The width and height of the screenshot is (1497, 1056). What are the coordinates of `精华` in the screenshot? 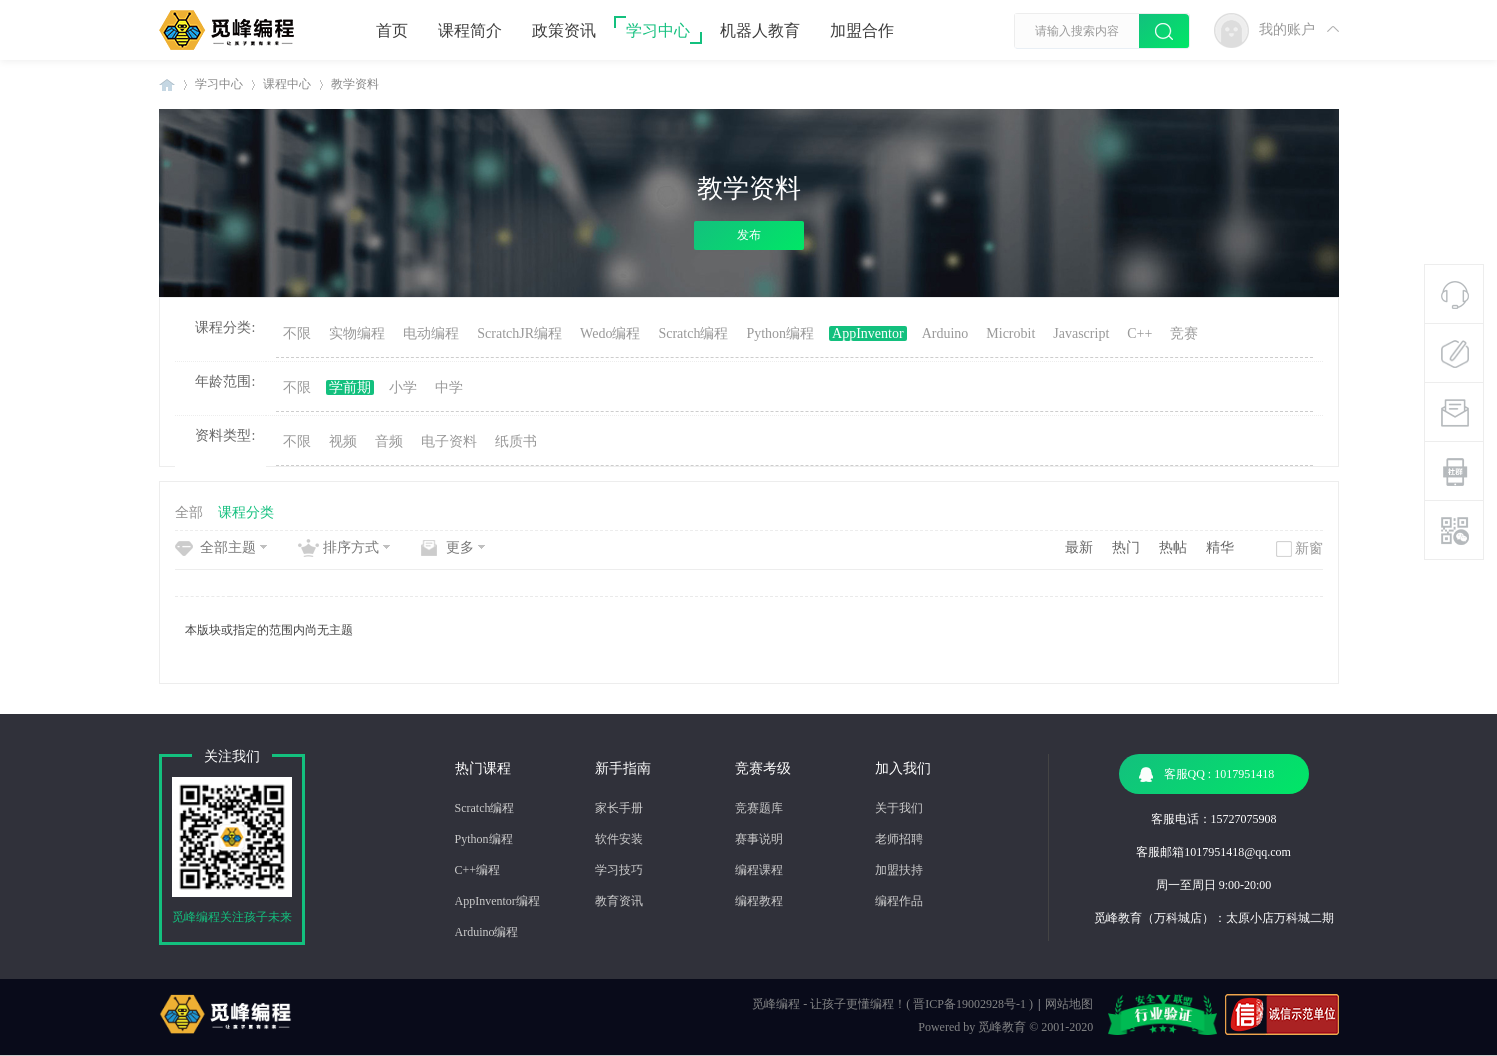 It's located at (1220, 547).